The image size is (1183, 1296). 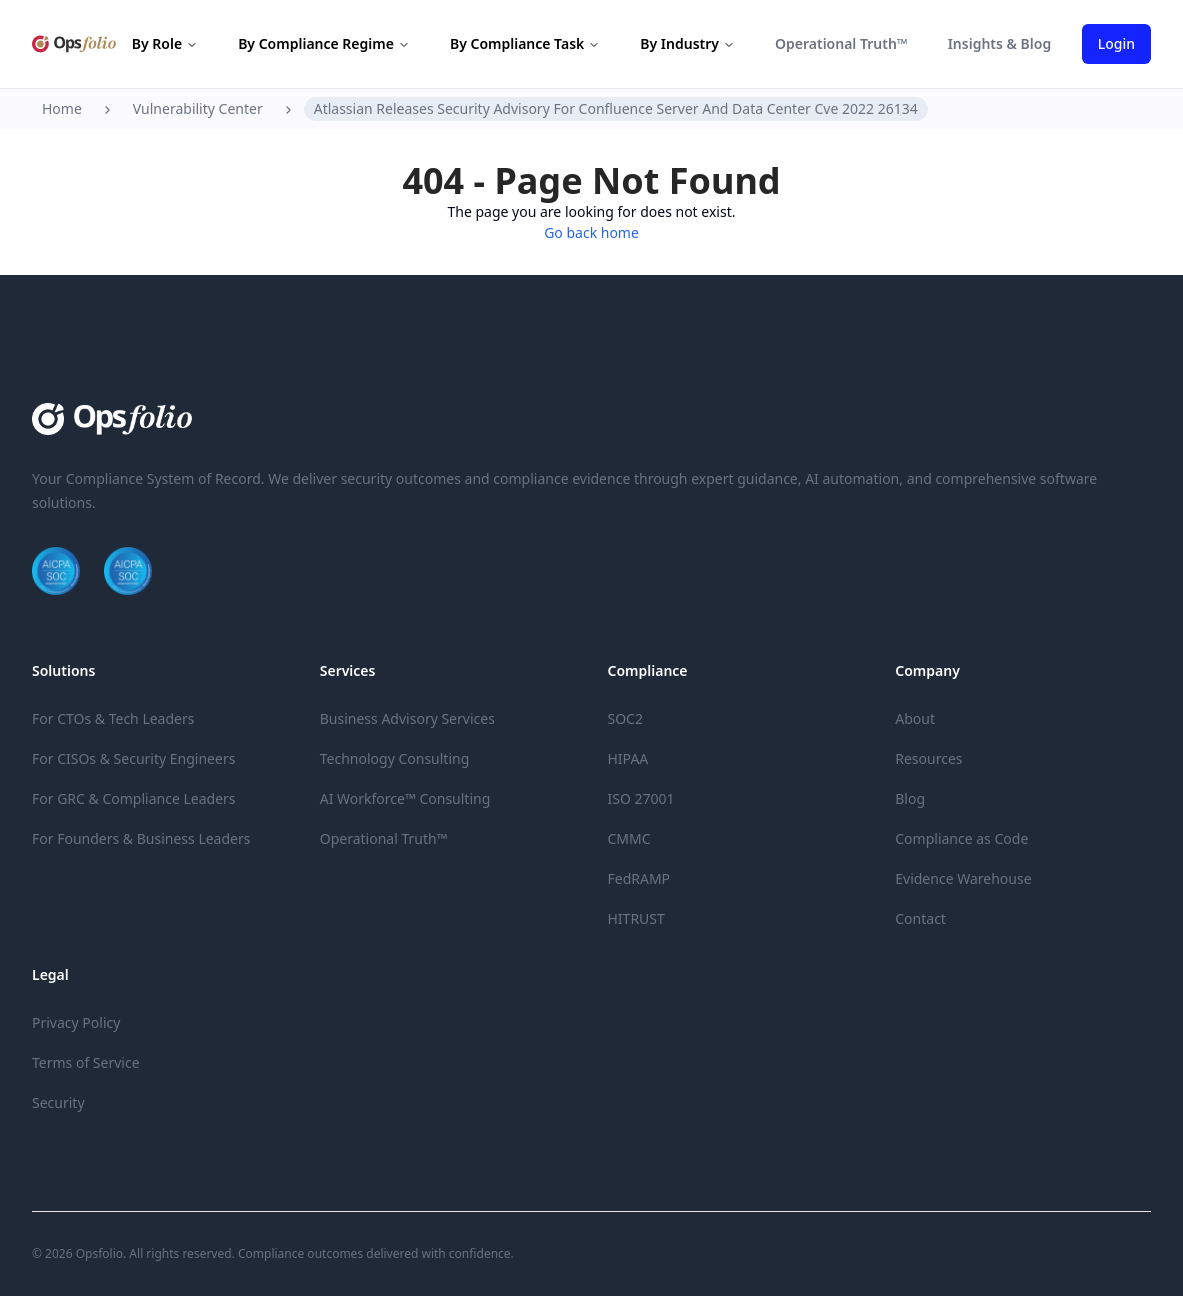 What do you see at coordinates (616, 108) in the screenshot?
I see `Atlassian Releases Security Advisory For Confluence Server And Data Center Cve 2022 26134` at bounding box center [616, 108].